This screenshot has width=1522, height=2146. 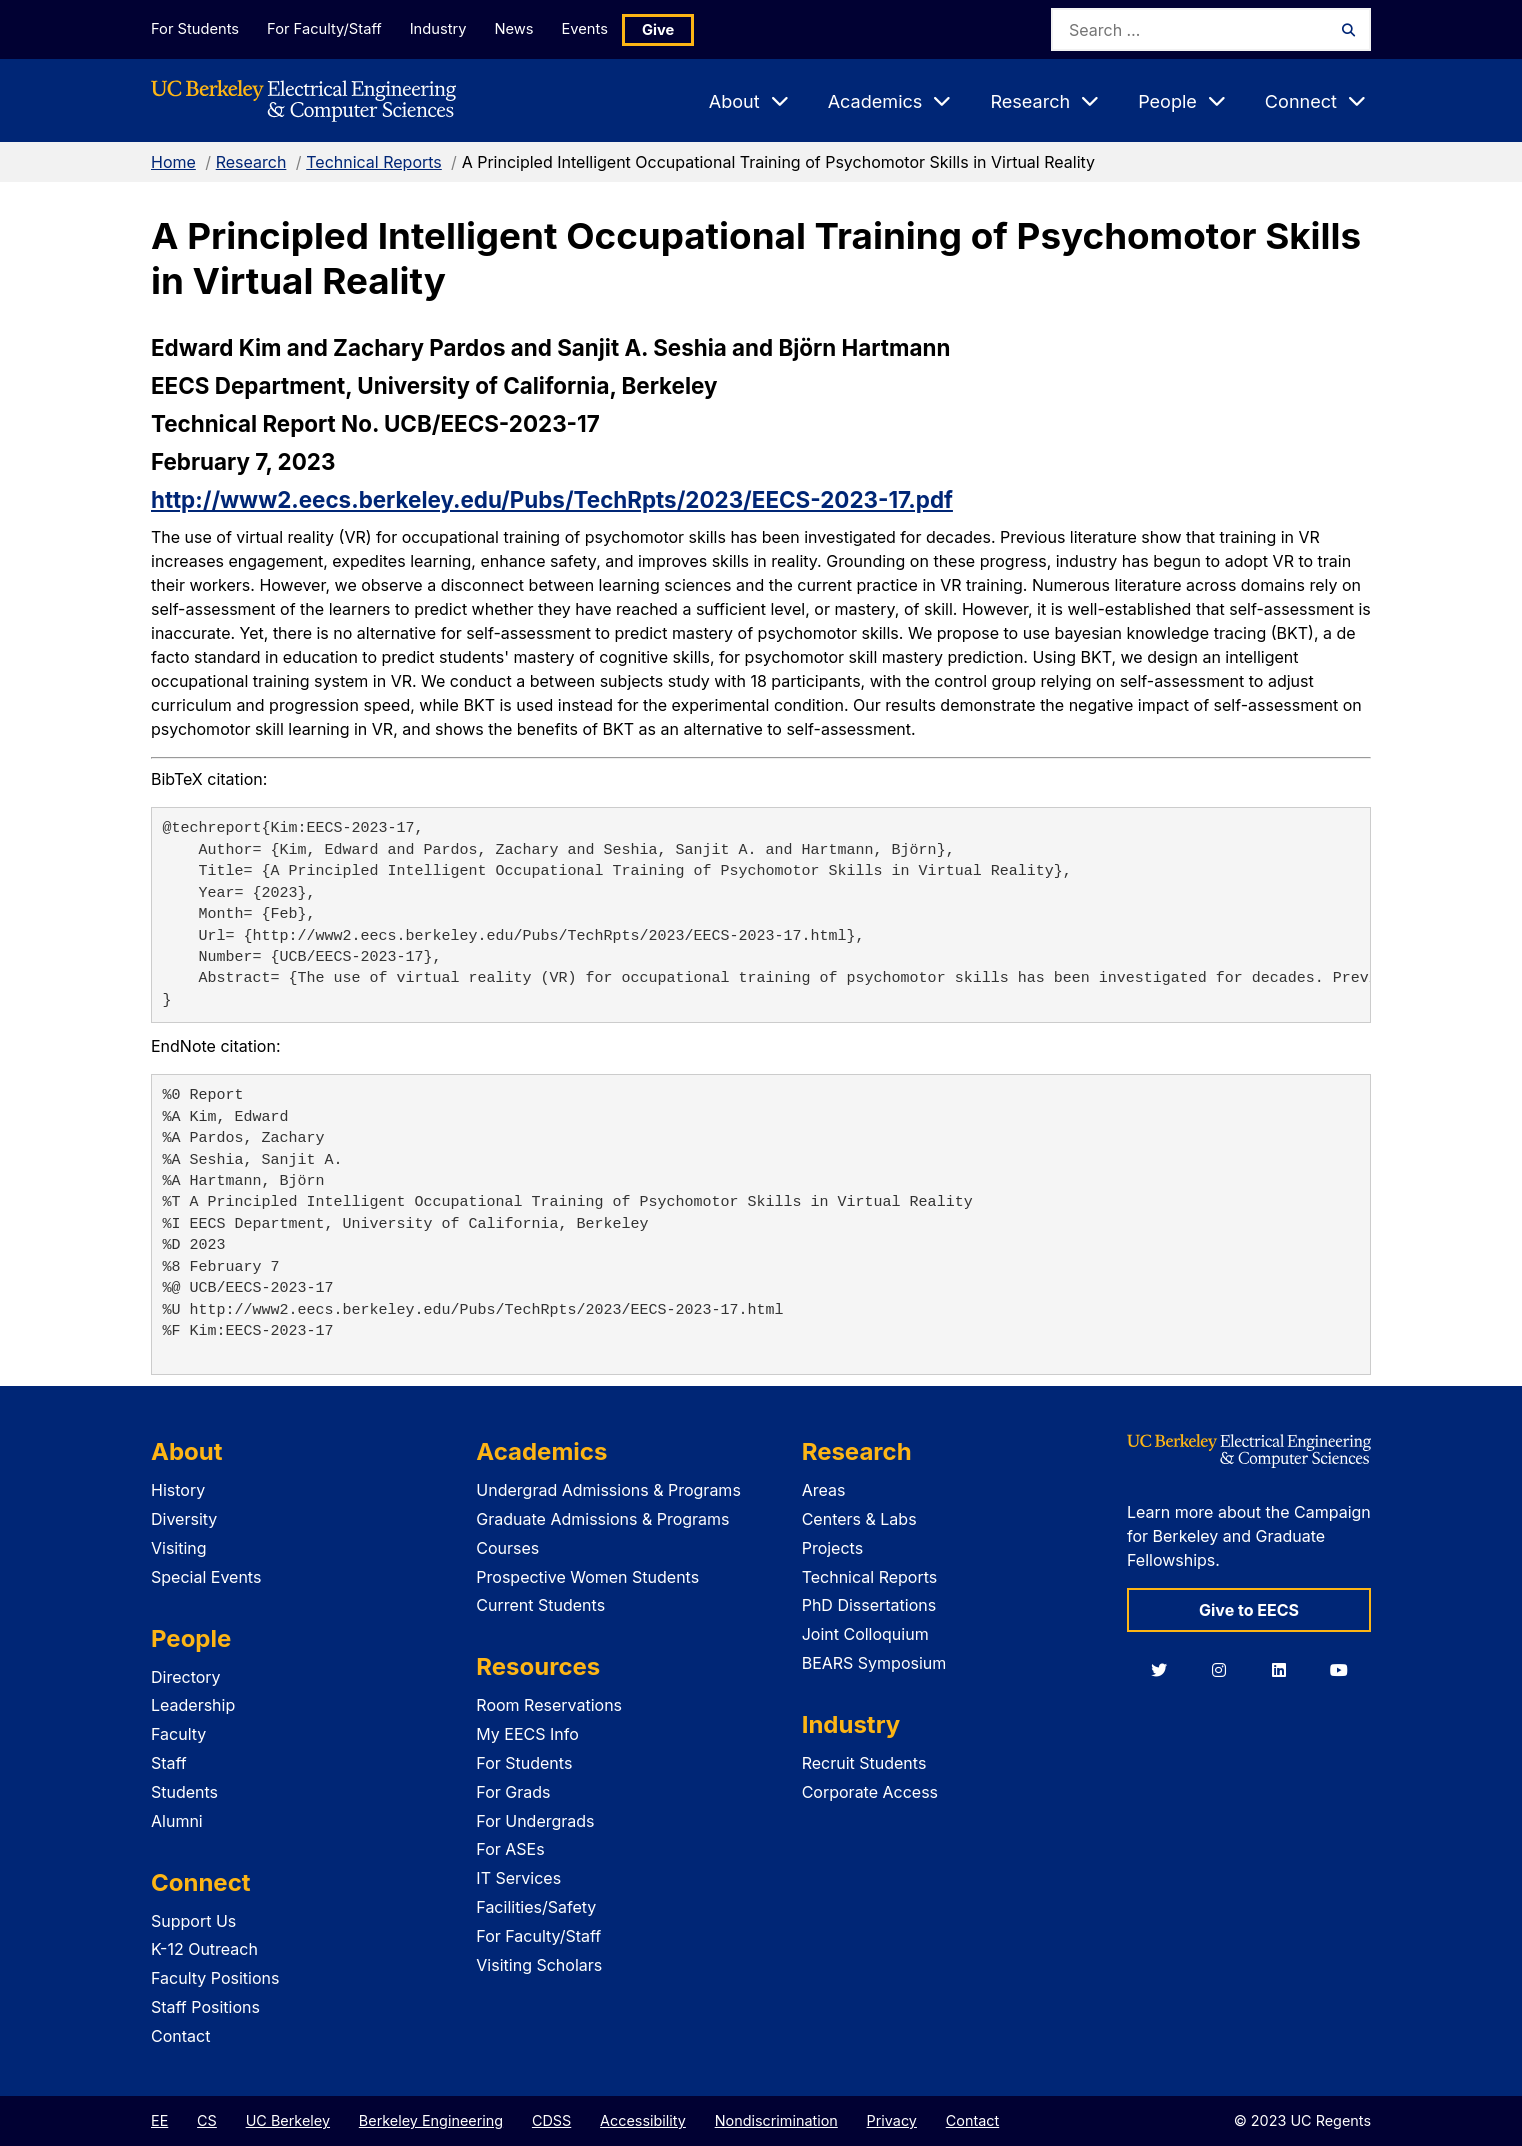 I want to click on Undergrad Admissions & Programs, so click(x=608, y=1490).